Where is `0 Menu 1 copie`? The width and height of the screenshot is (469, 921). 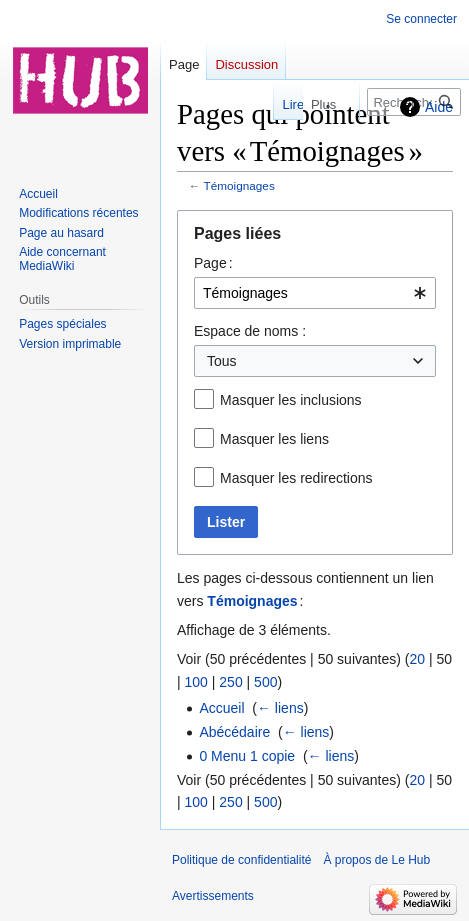
0 Menu 1 copie is located at coordinates (247, 756).